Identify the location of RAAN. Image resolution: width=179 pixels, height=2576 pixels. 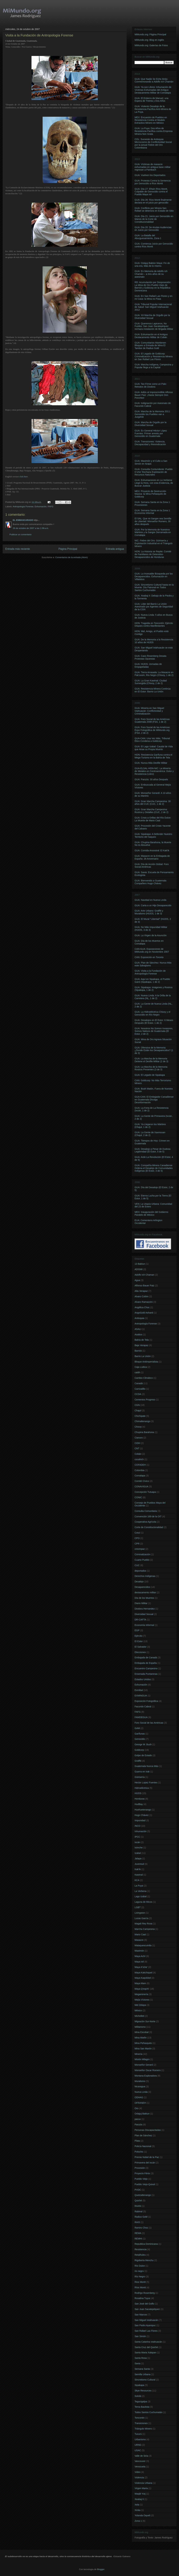
(138, 2206).